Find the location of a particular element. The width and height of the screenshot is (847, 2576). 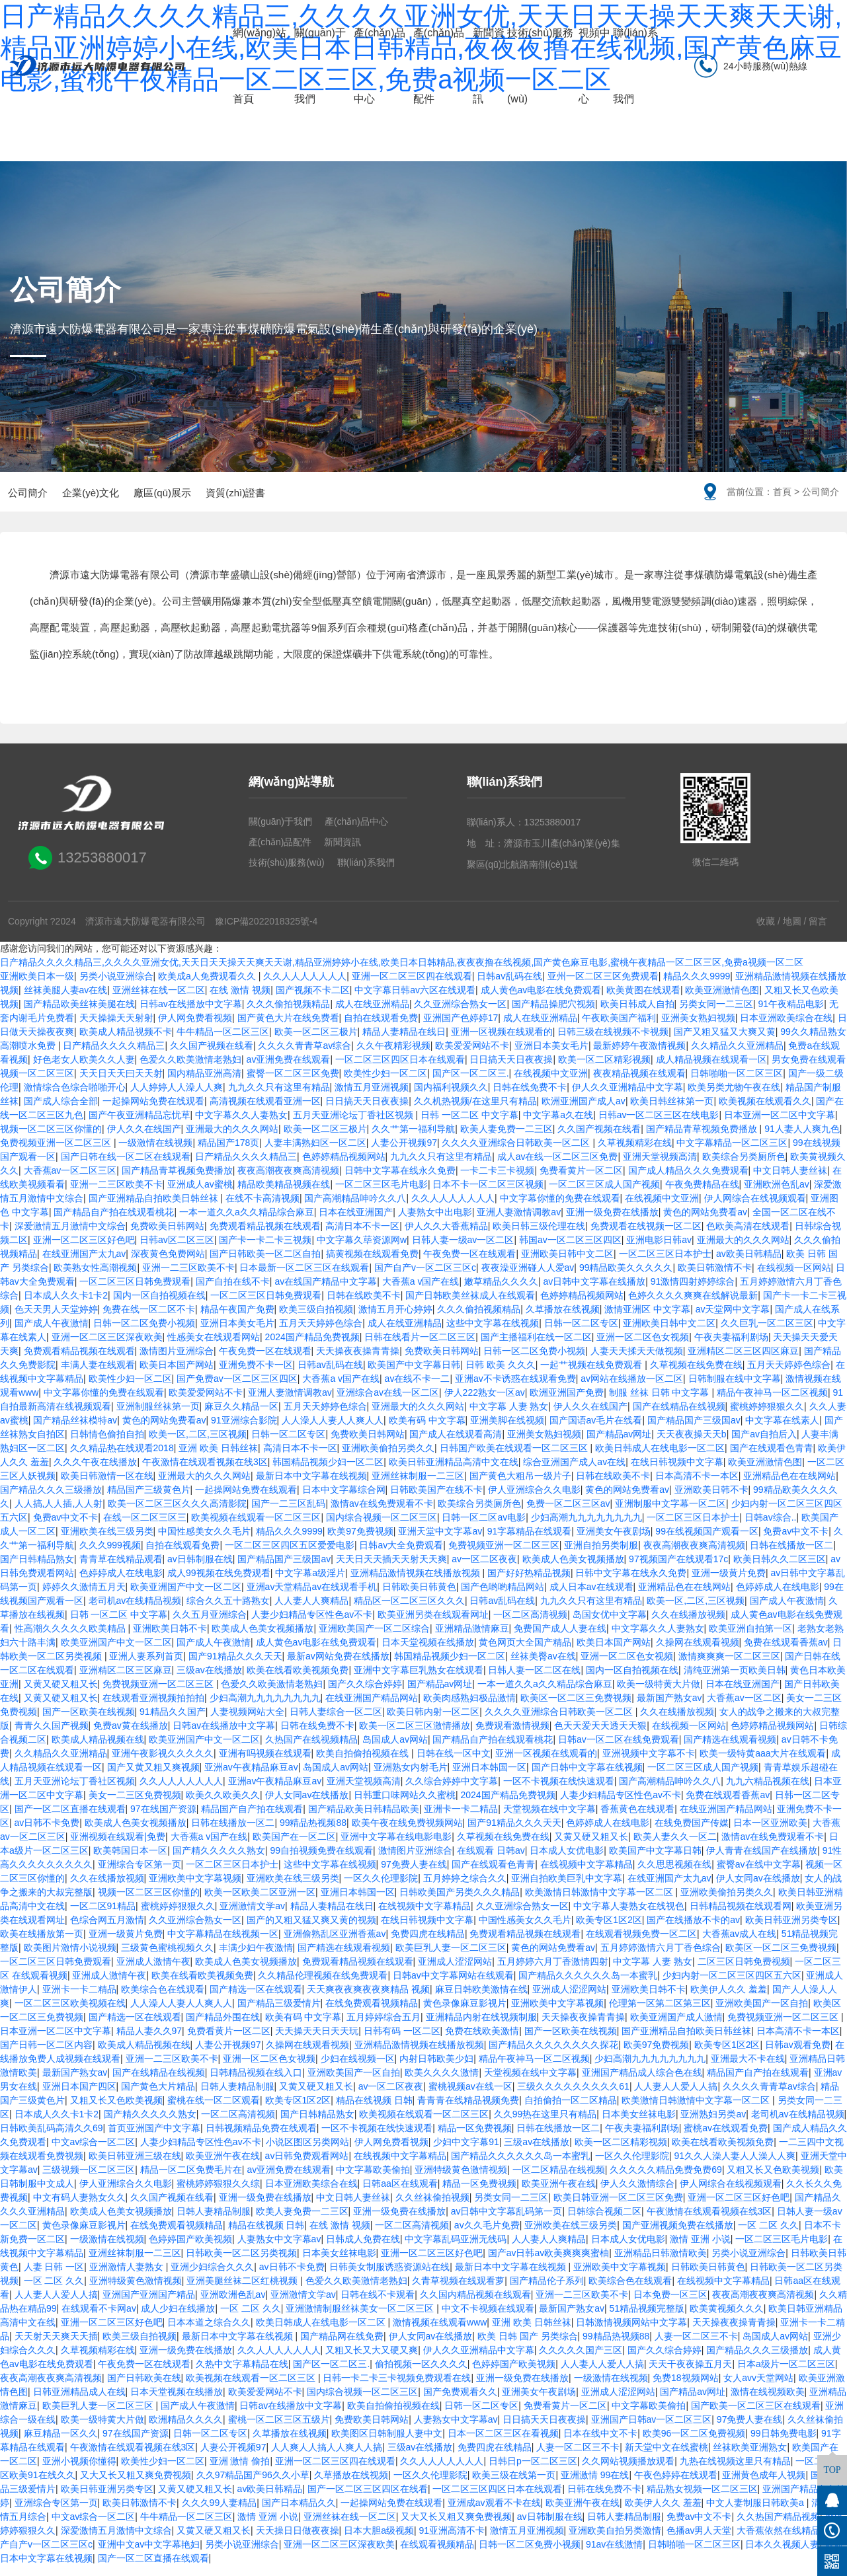

av在线国产精品中文字幕 is located at coordinates (325, 1292).